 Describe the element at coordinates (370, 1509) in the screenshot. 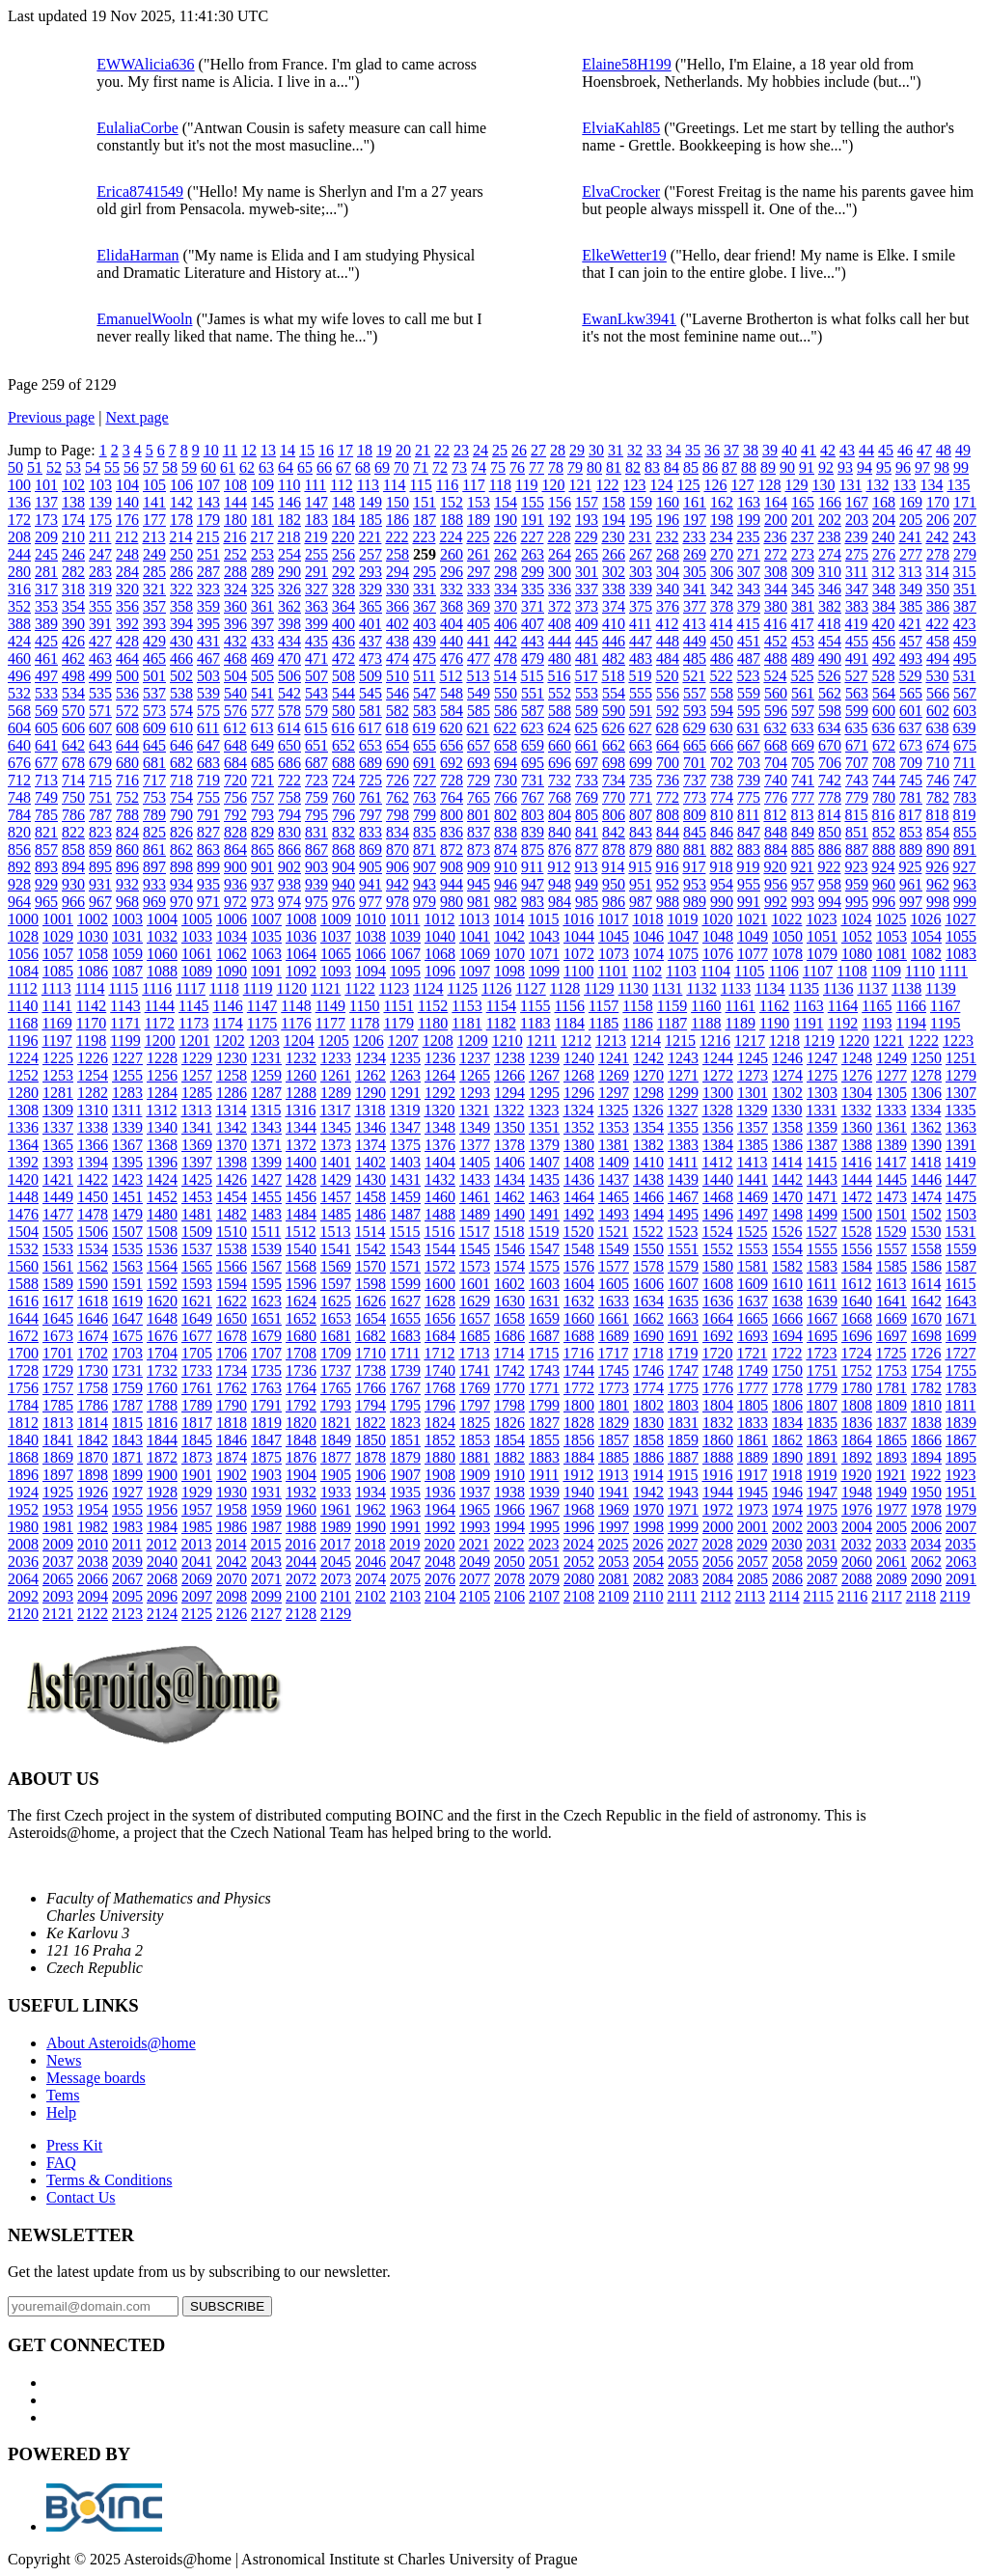

I see `1962` at that location.